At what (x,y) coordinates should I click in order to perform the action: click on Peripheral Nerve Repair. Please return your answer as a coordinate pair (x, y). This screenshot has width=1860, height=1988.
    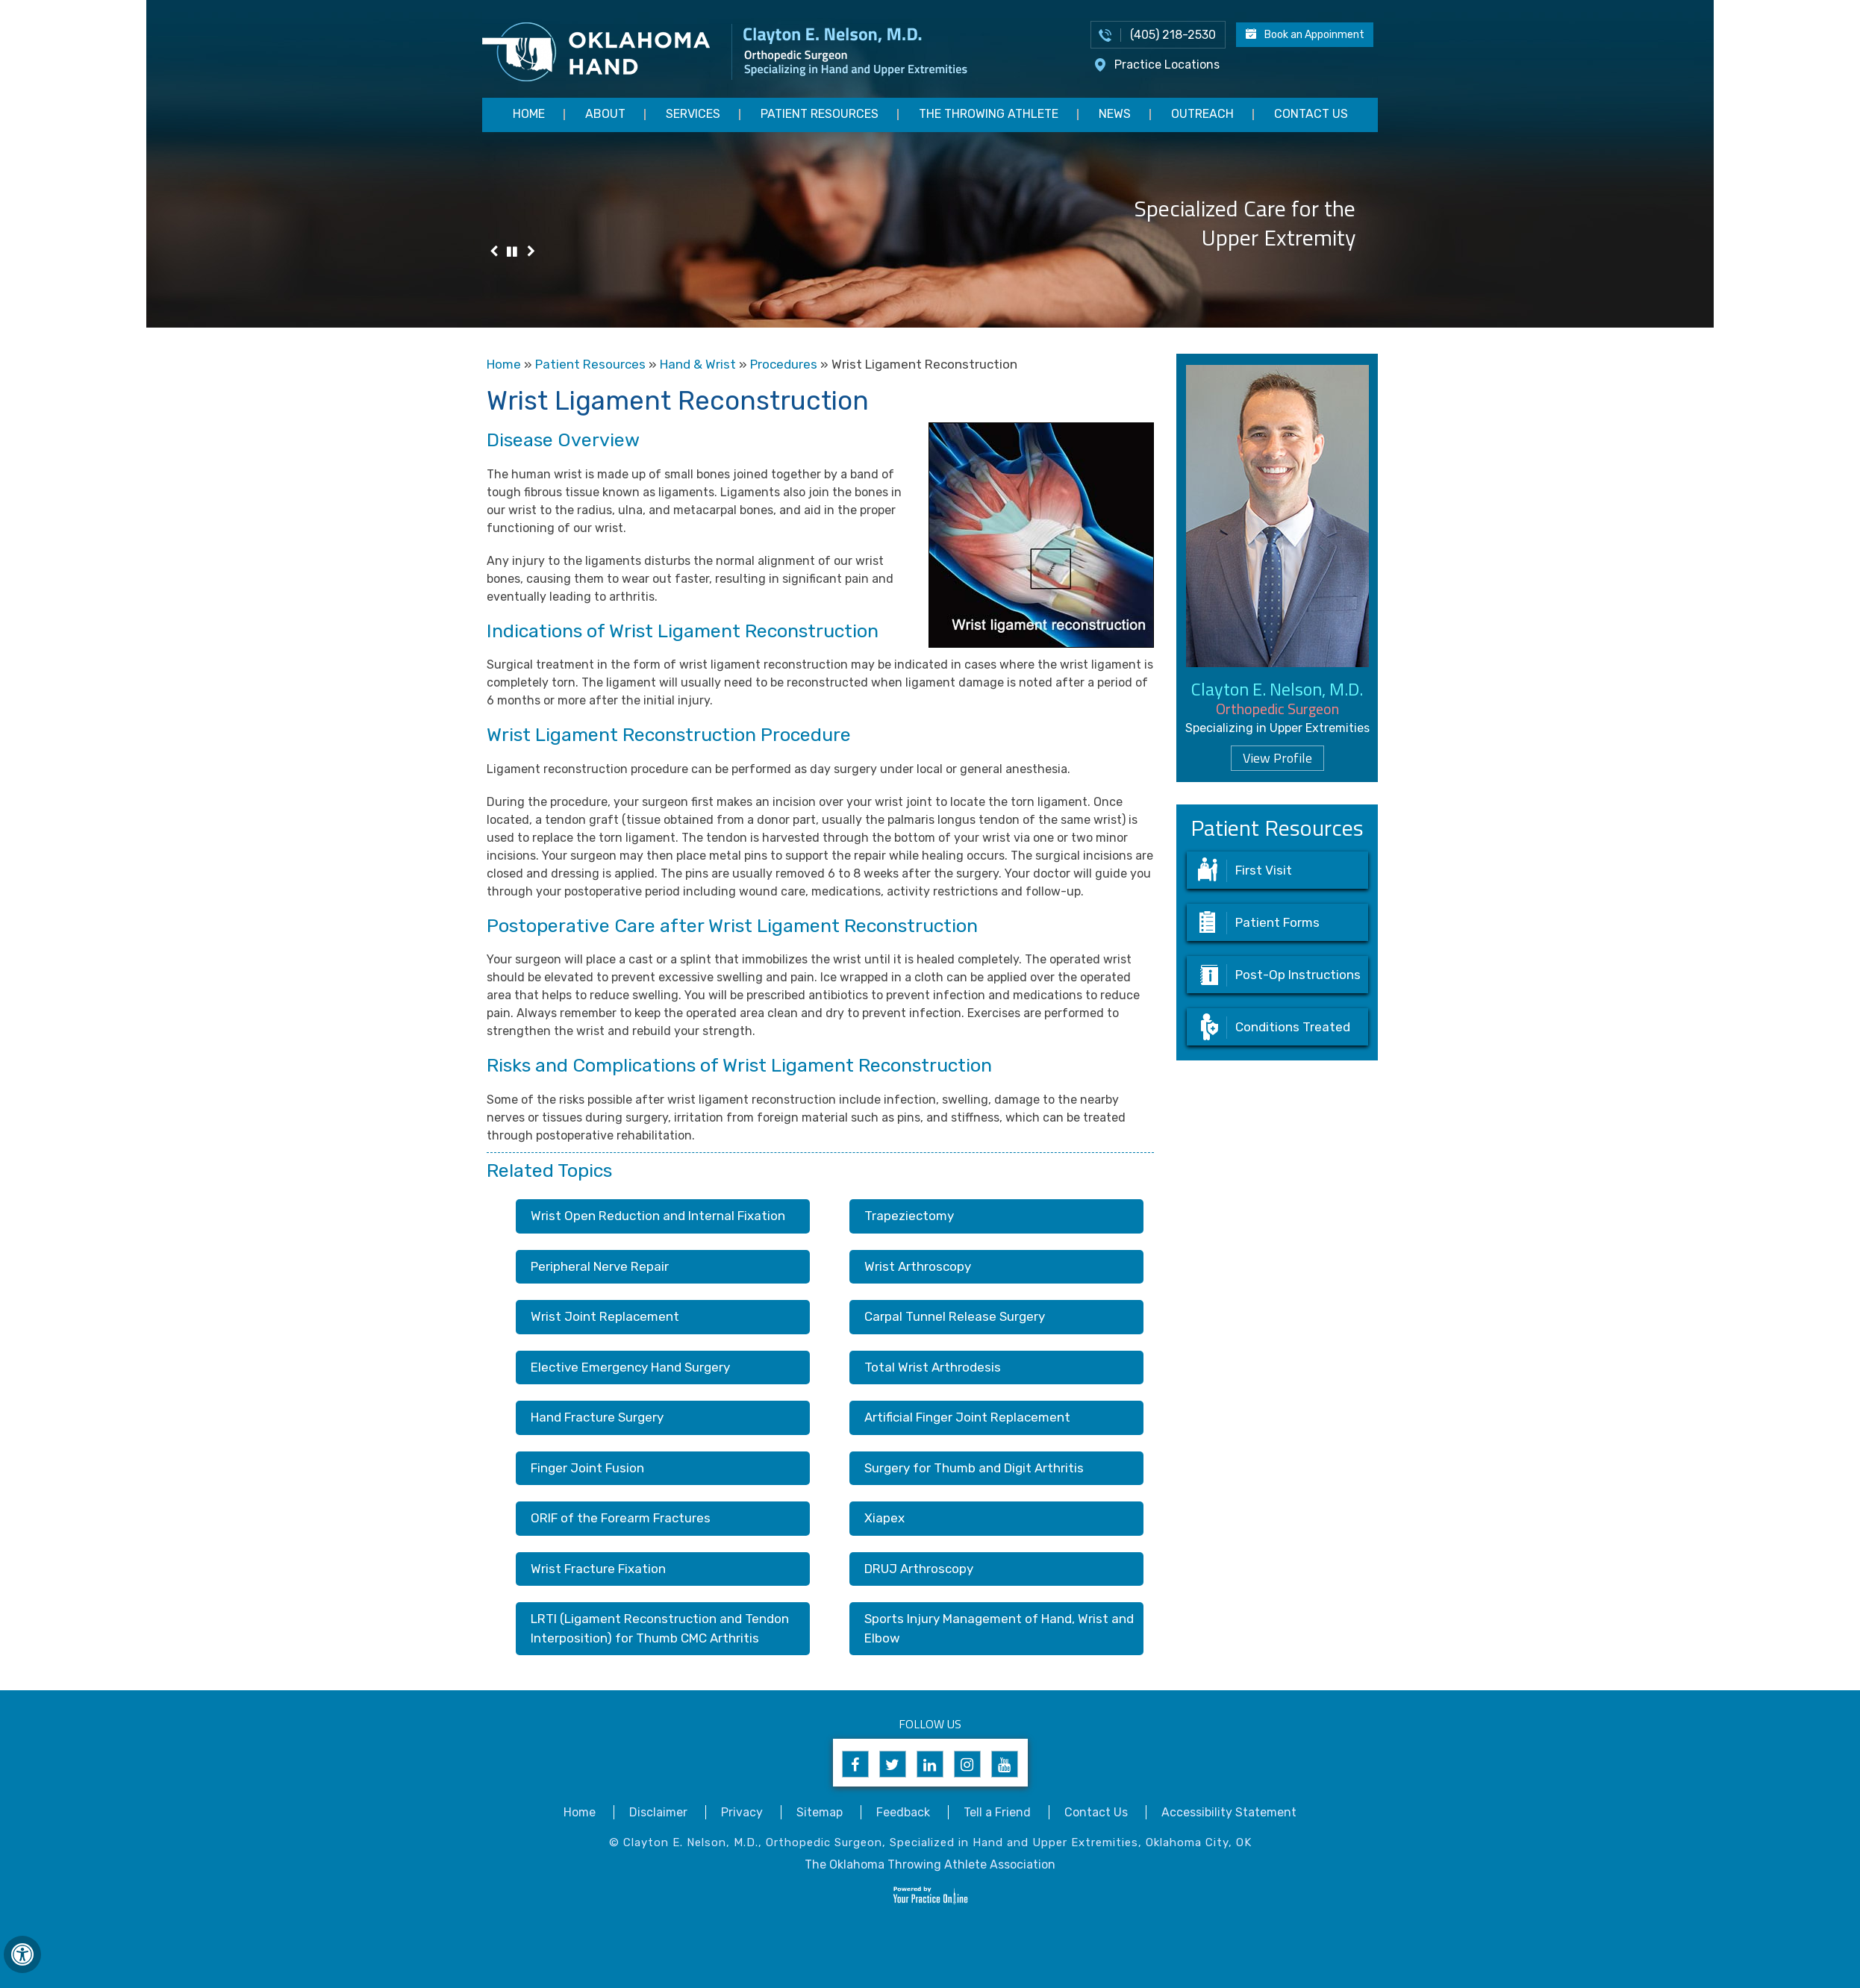
    Looking at the image, I should click on (600, 1266).